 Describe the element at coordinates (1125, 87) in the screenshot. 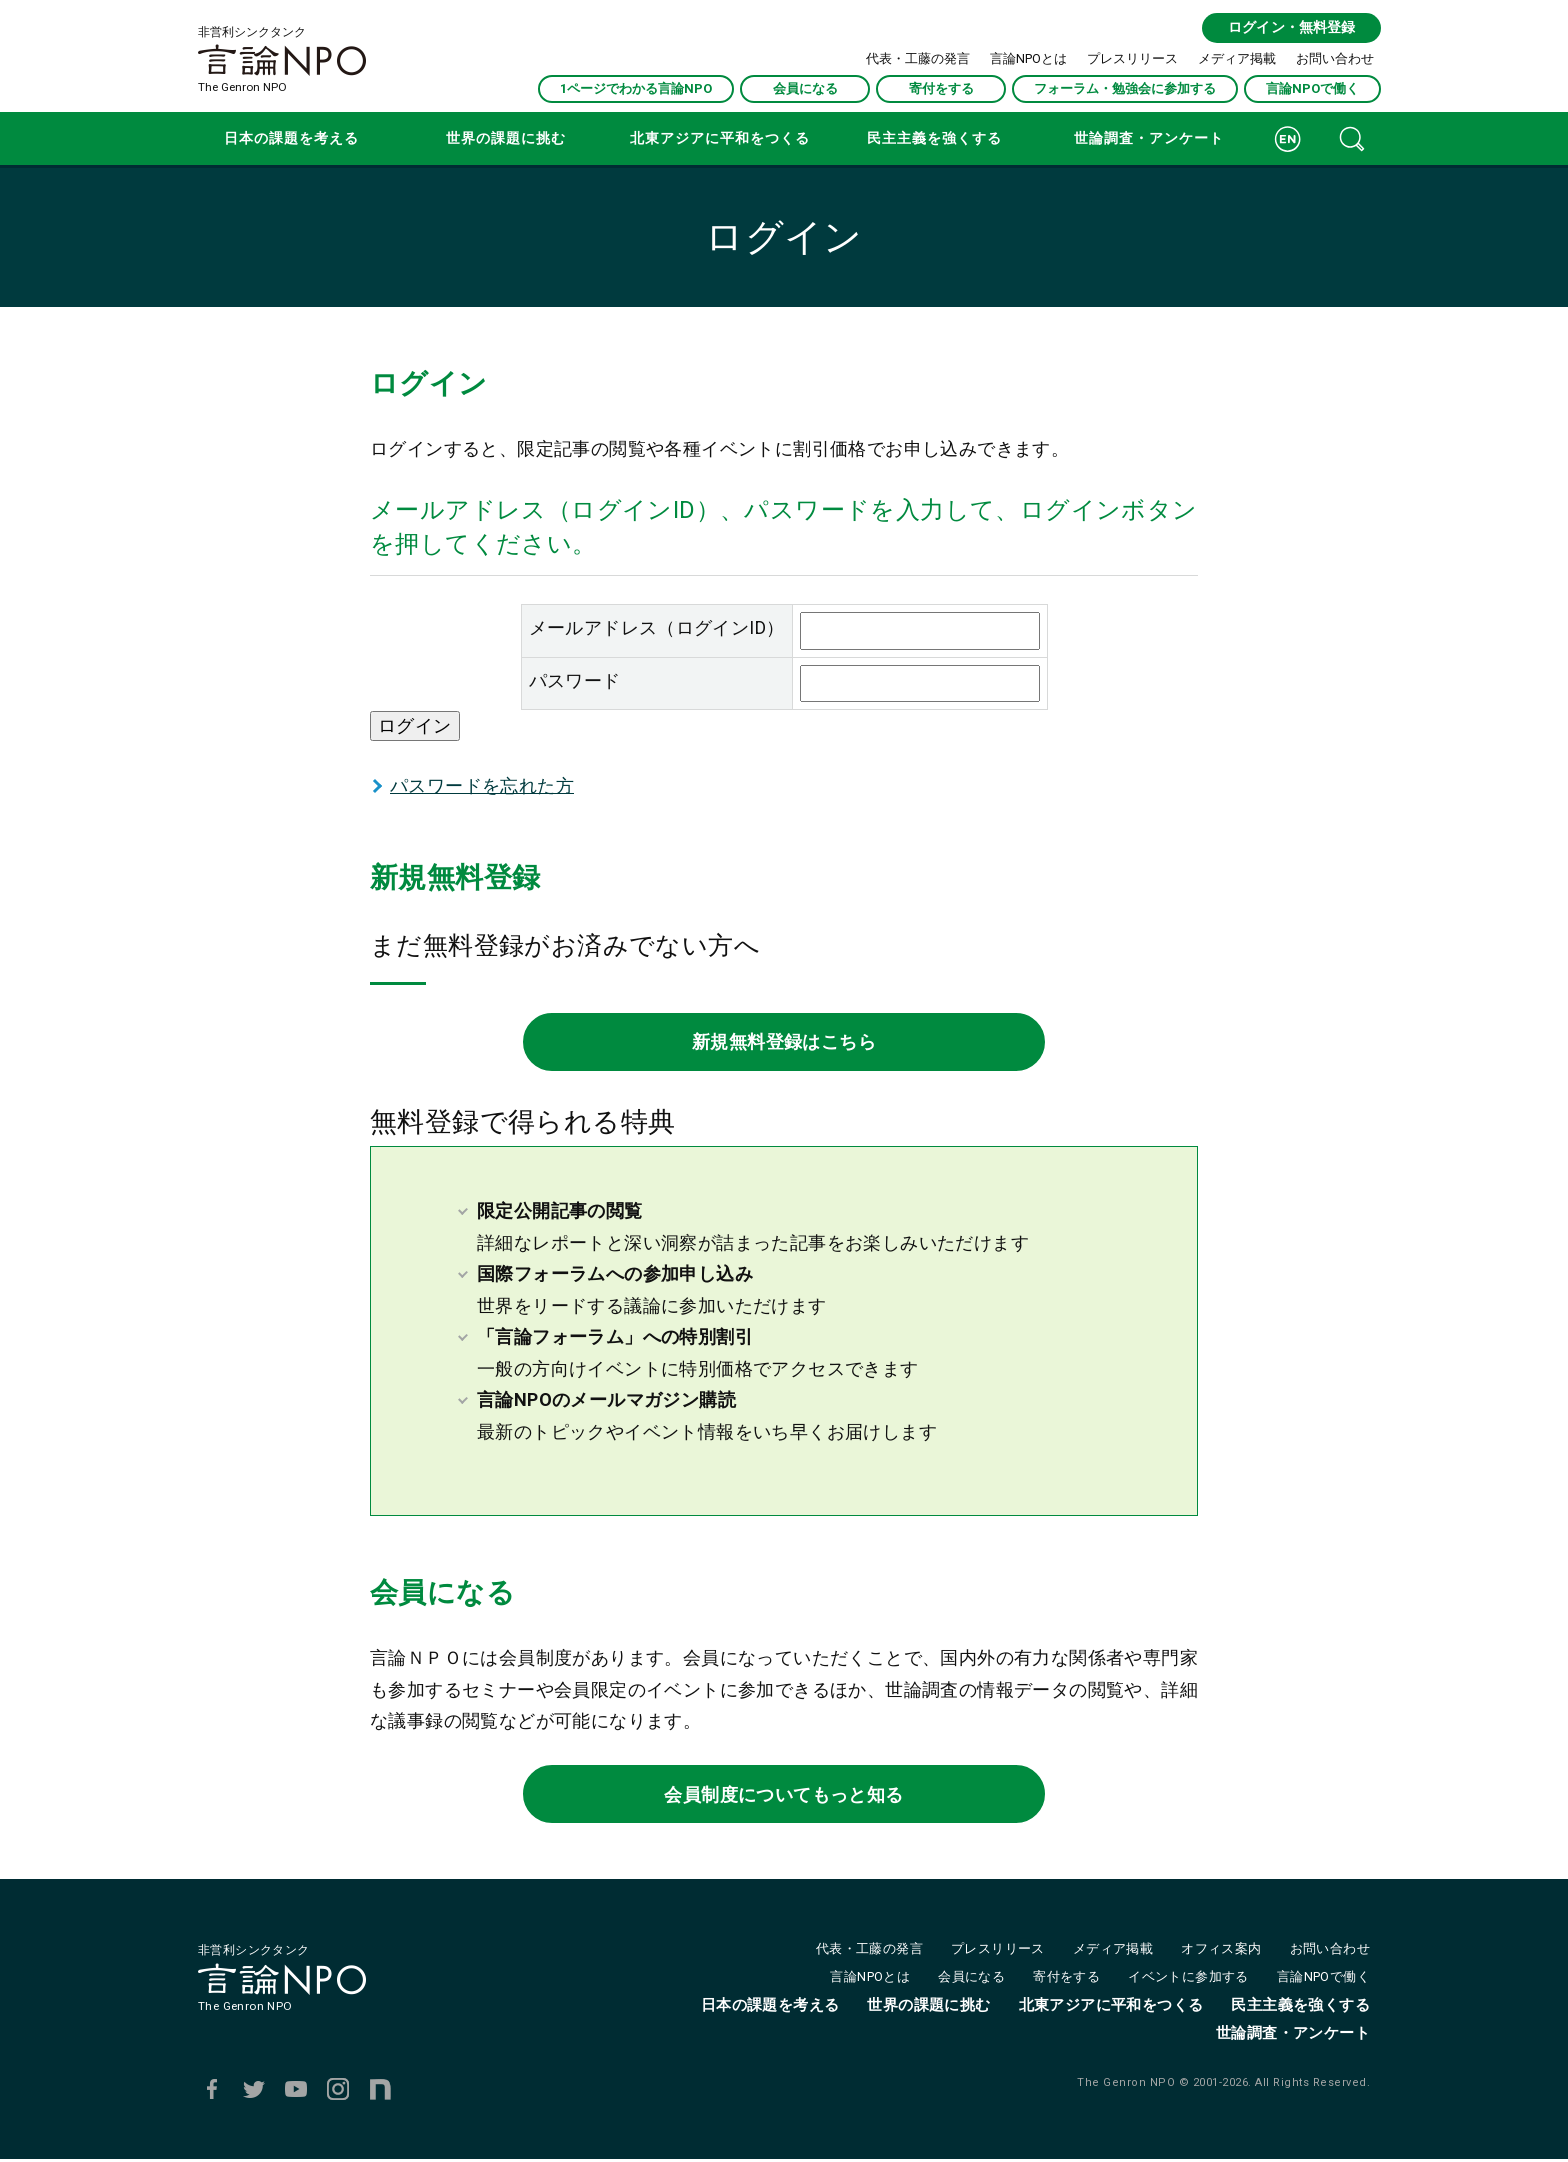

I see `フォーラム・勉強会に参加する` at that location.